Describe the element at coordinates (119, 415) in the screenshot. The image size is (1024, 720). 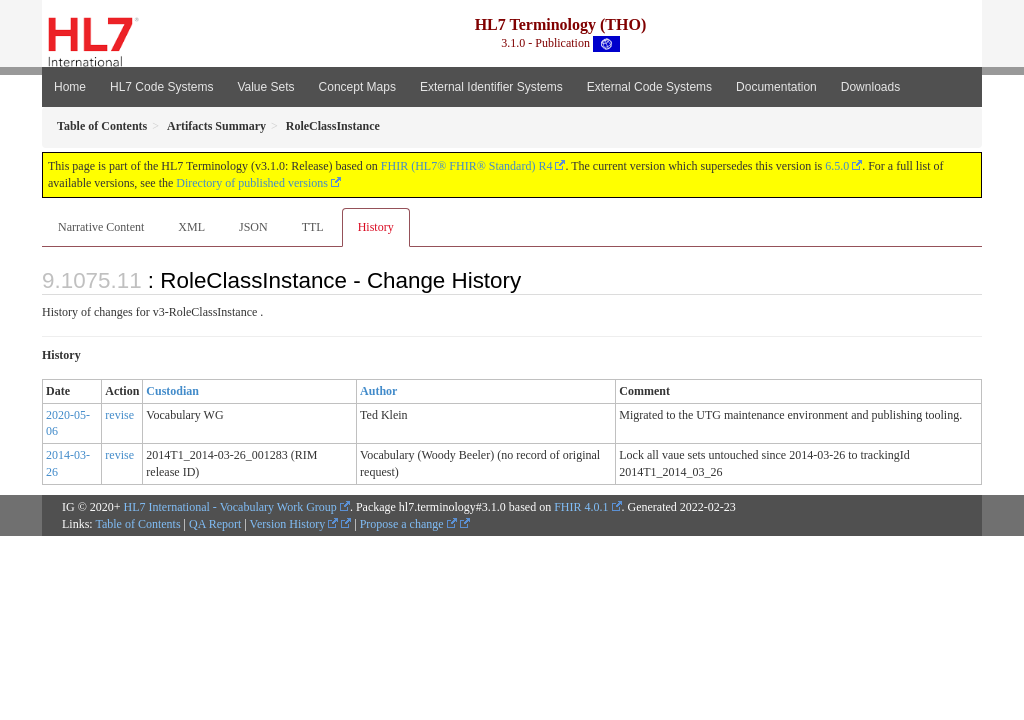
I see `revise` at that location.